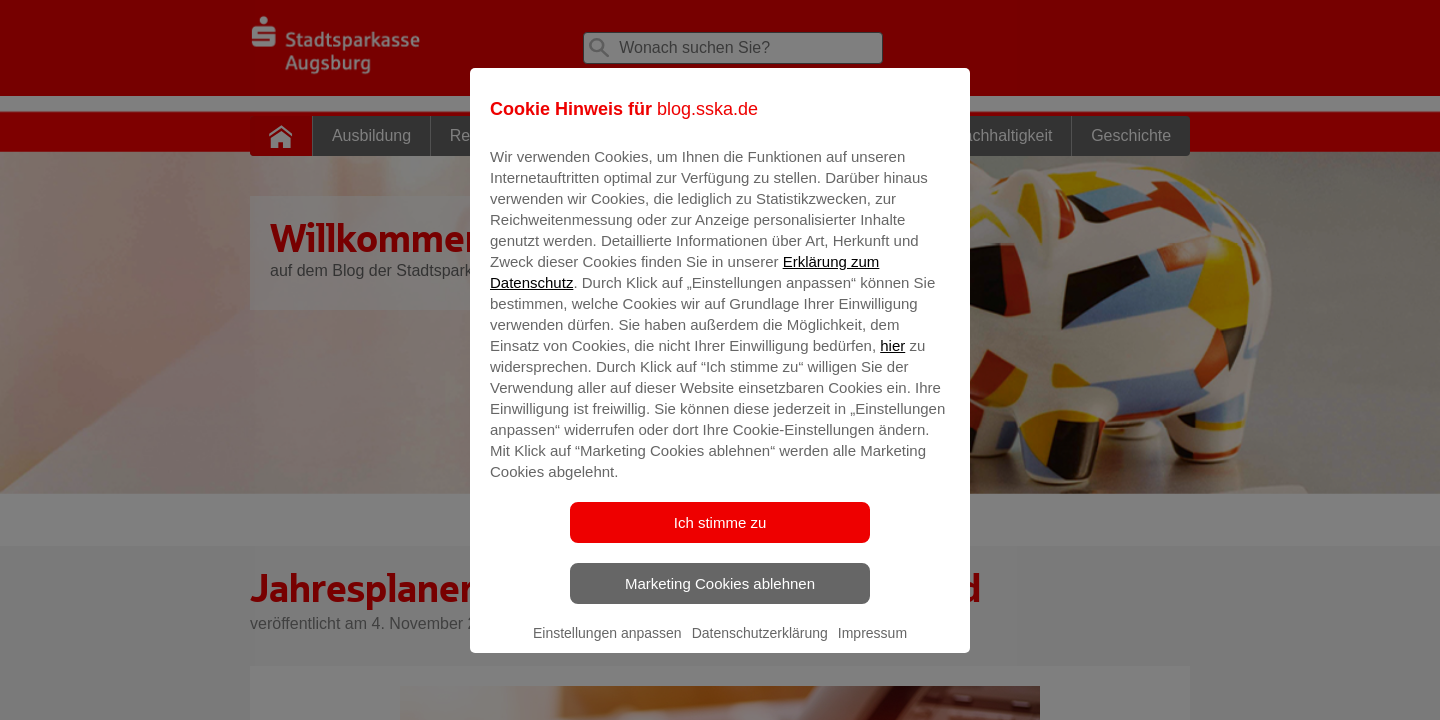 Image resolution: width=1440 pixels, height=720 pixels. Describe the element at coordinates (607, 647) in the screenshot. I see `Einstellungen anpassen` at that location.